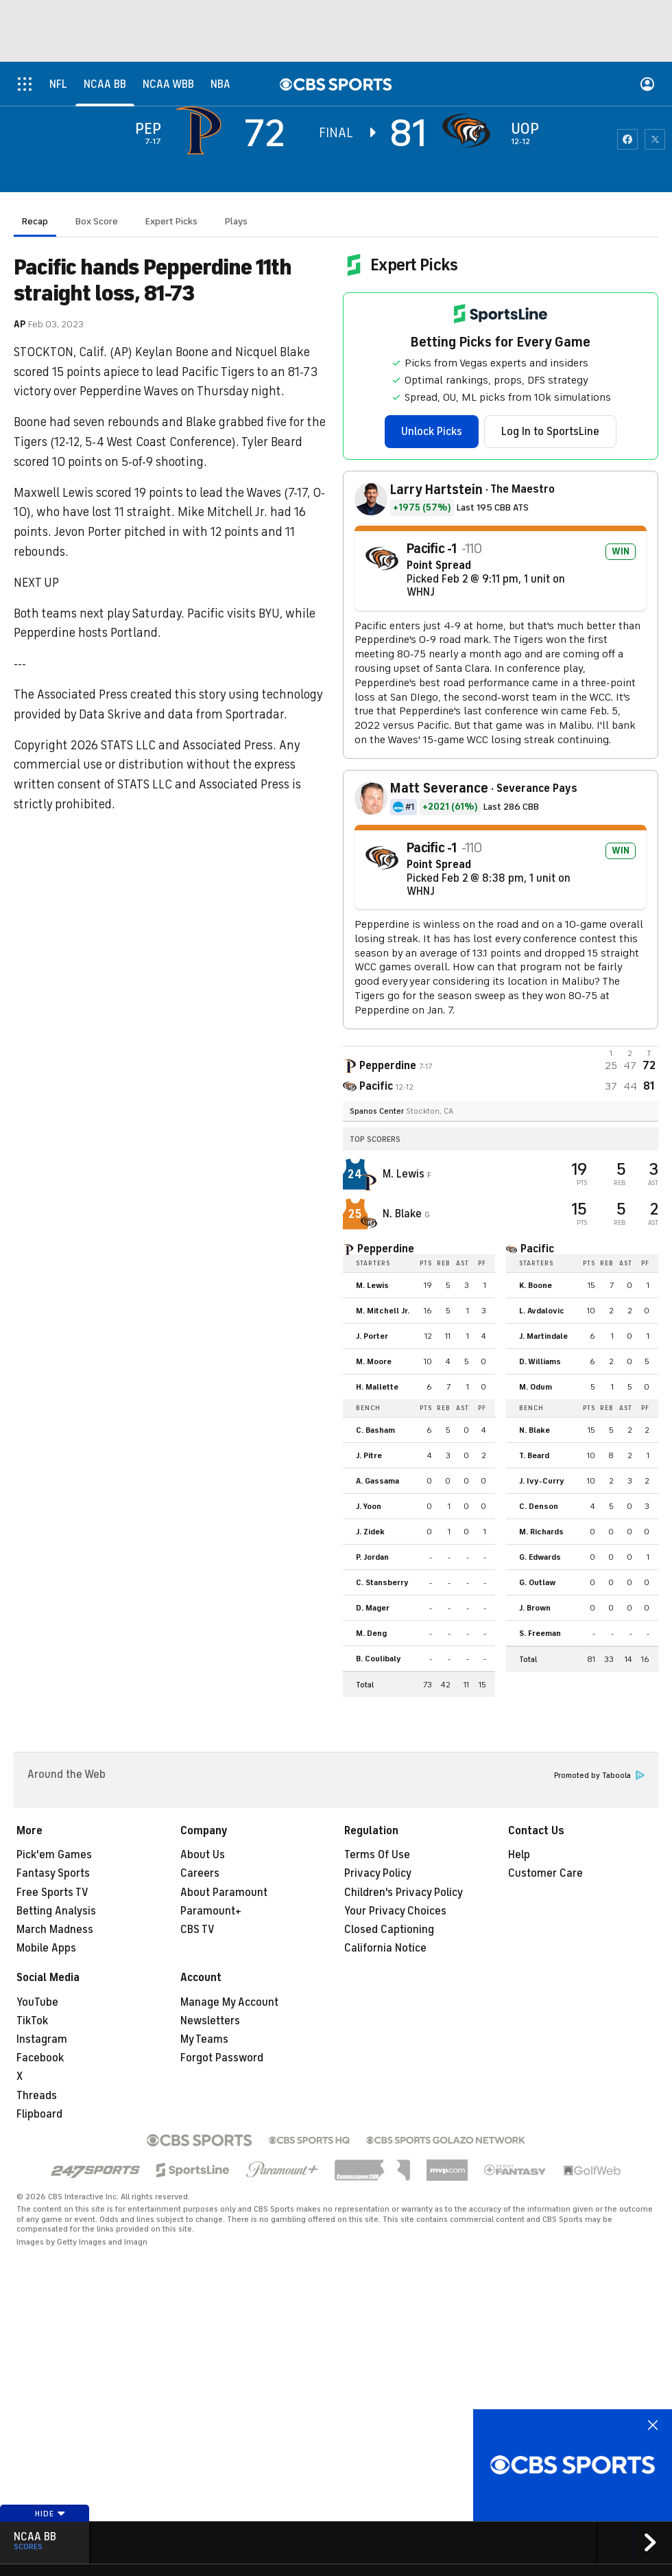 The image size is (672, 2576). Describe the element at coordinates (385, 1249) in the screenshot. I see `Pepperdine` at that location.